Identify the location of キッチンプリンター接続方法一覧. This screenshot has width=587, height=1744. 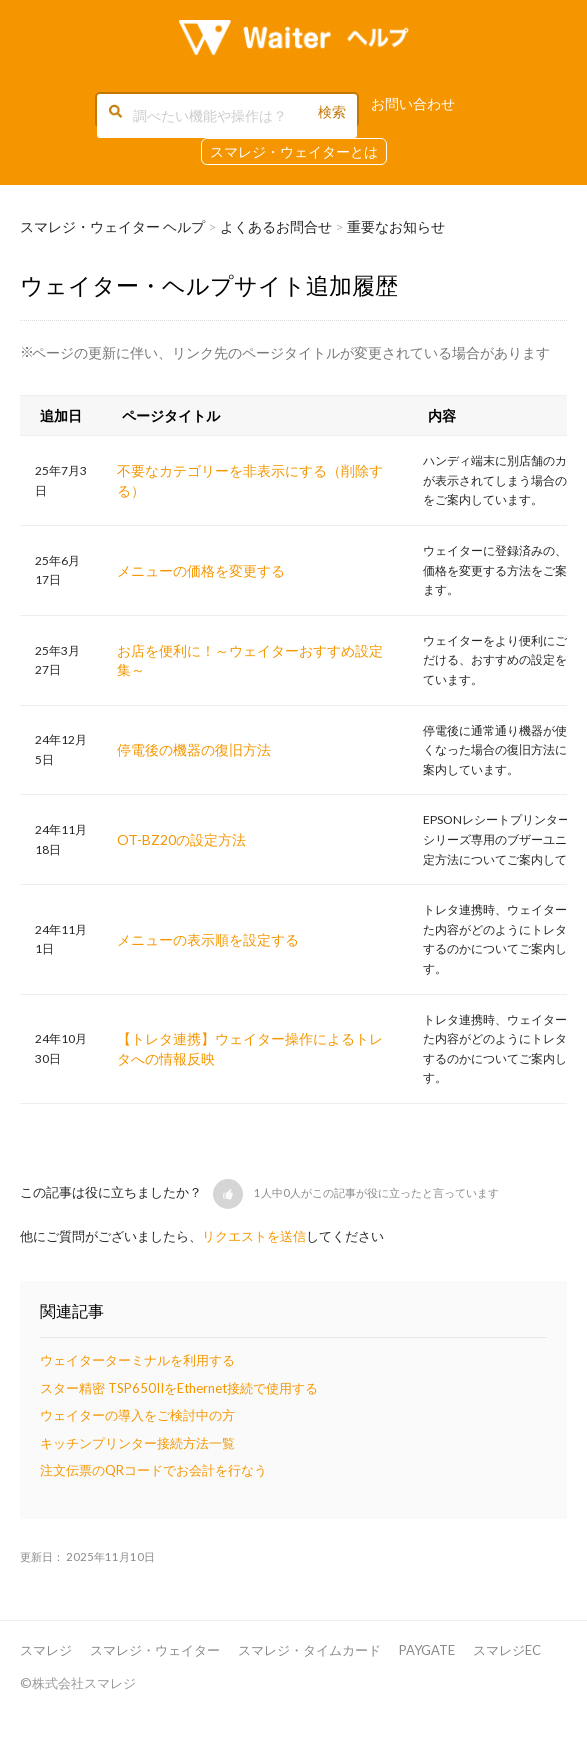
(137, 1443).